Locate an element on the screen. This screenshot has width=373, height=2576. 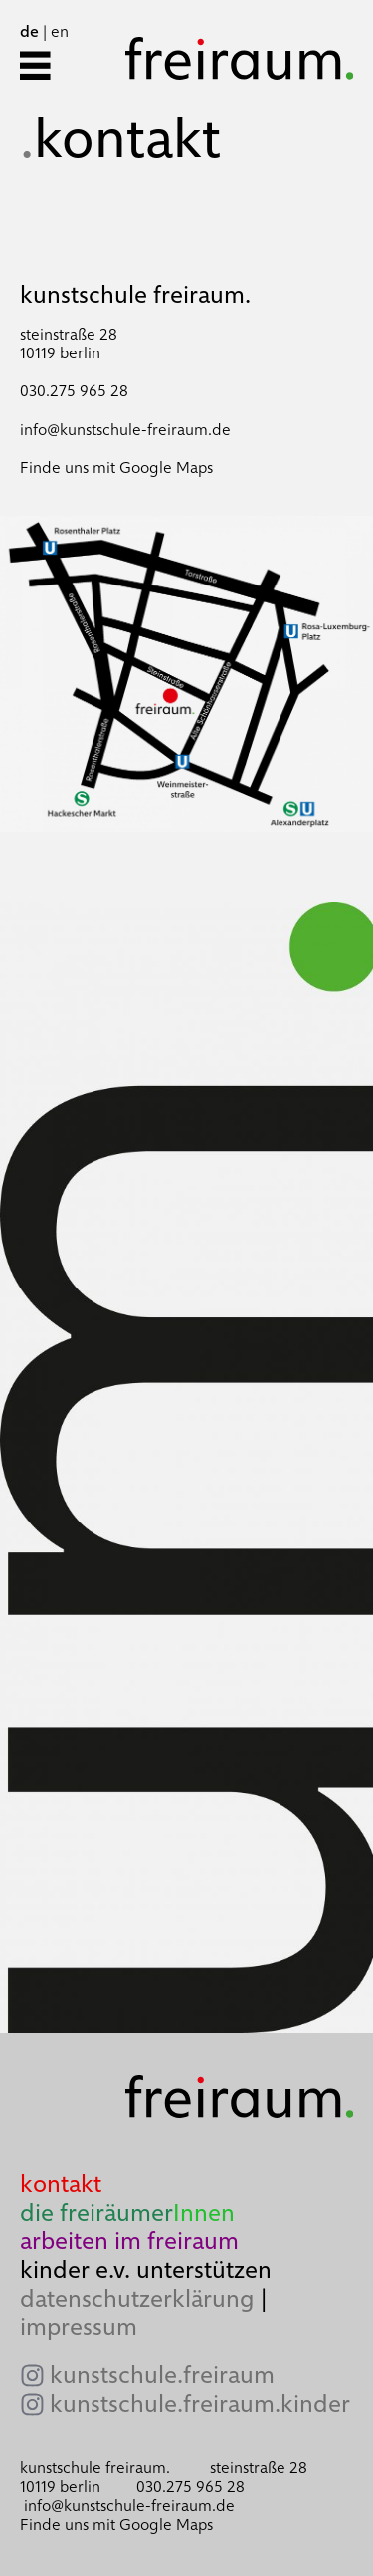
kunstschule.freiraum is located at coordinates (162, 2375).